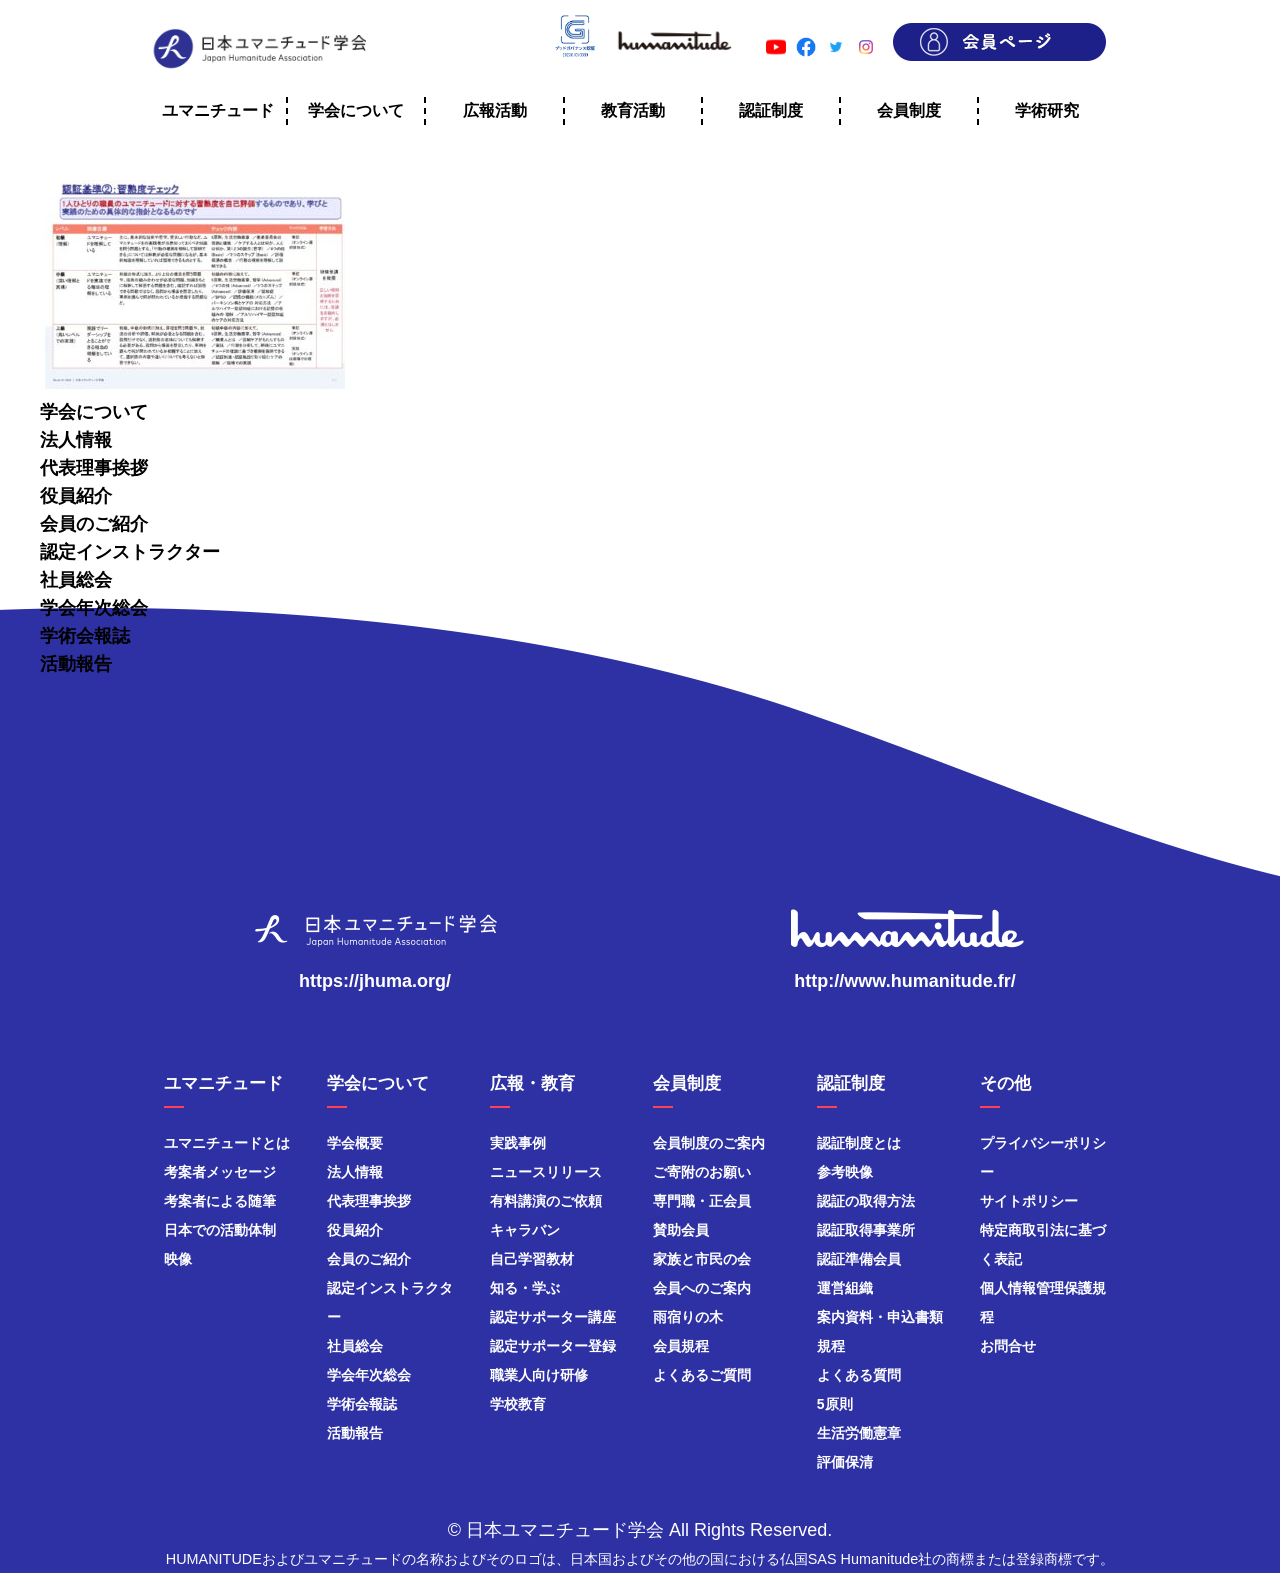 This screenshot has height=1573, width=1280. Describe the element at coordinates (688, 1317) in the screenshot. I see `雨宿りの木` at that location.